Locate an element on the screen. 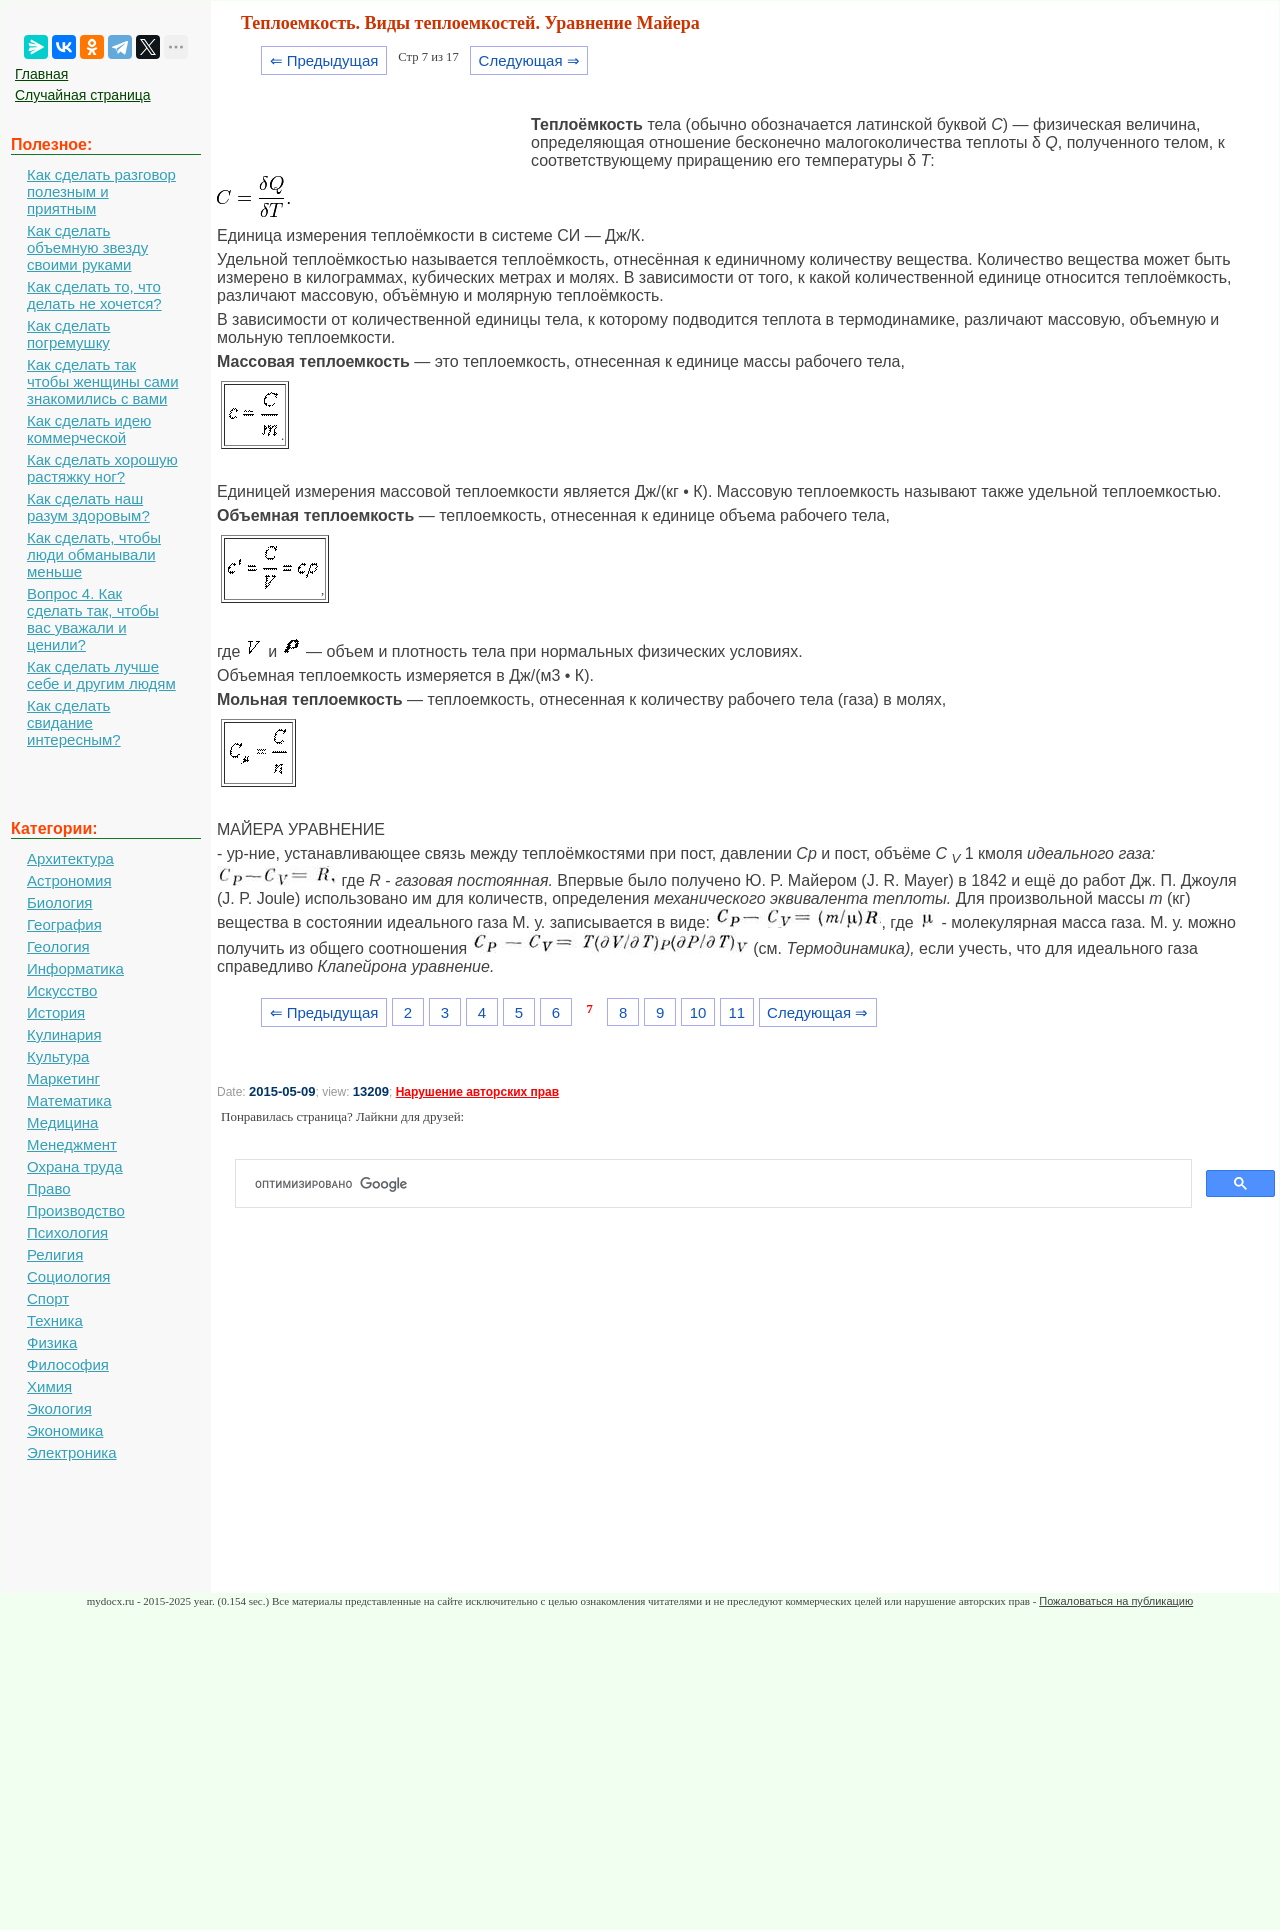 This screenshot has width=1280, height=1930. Геология is located at coordinates (58, 946).